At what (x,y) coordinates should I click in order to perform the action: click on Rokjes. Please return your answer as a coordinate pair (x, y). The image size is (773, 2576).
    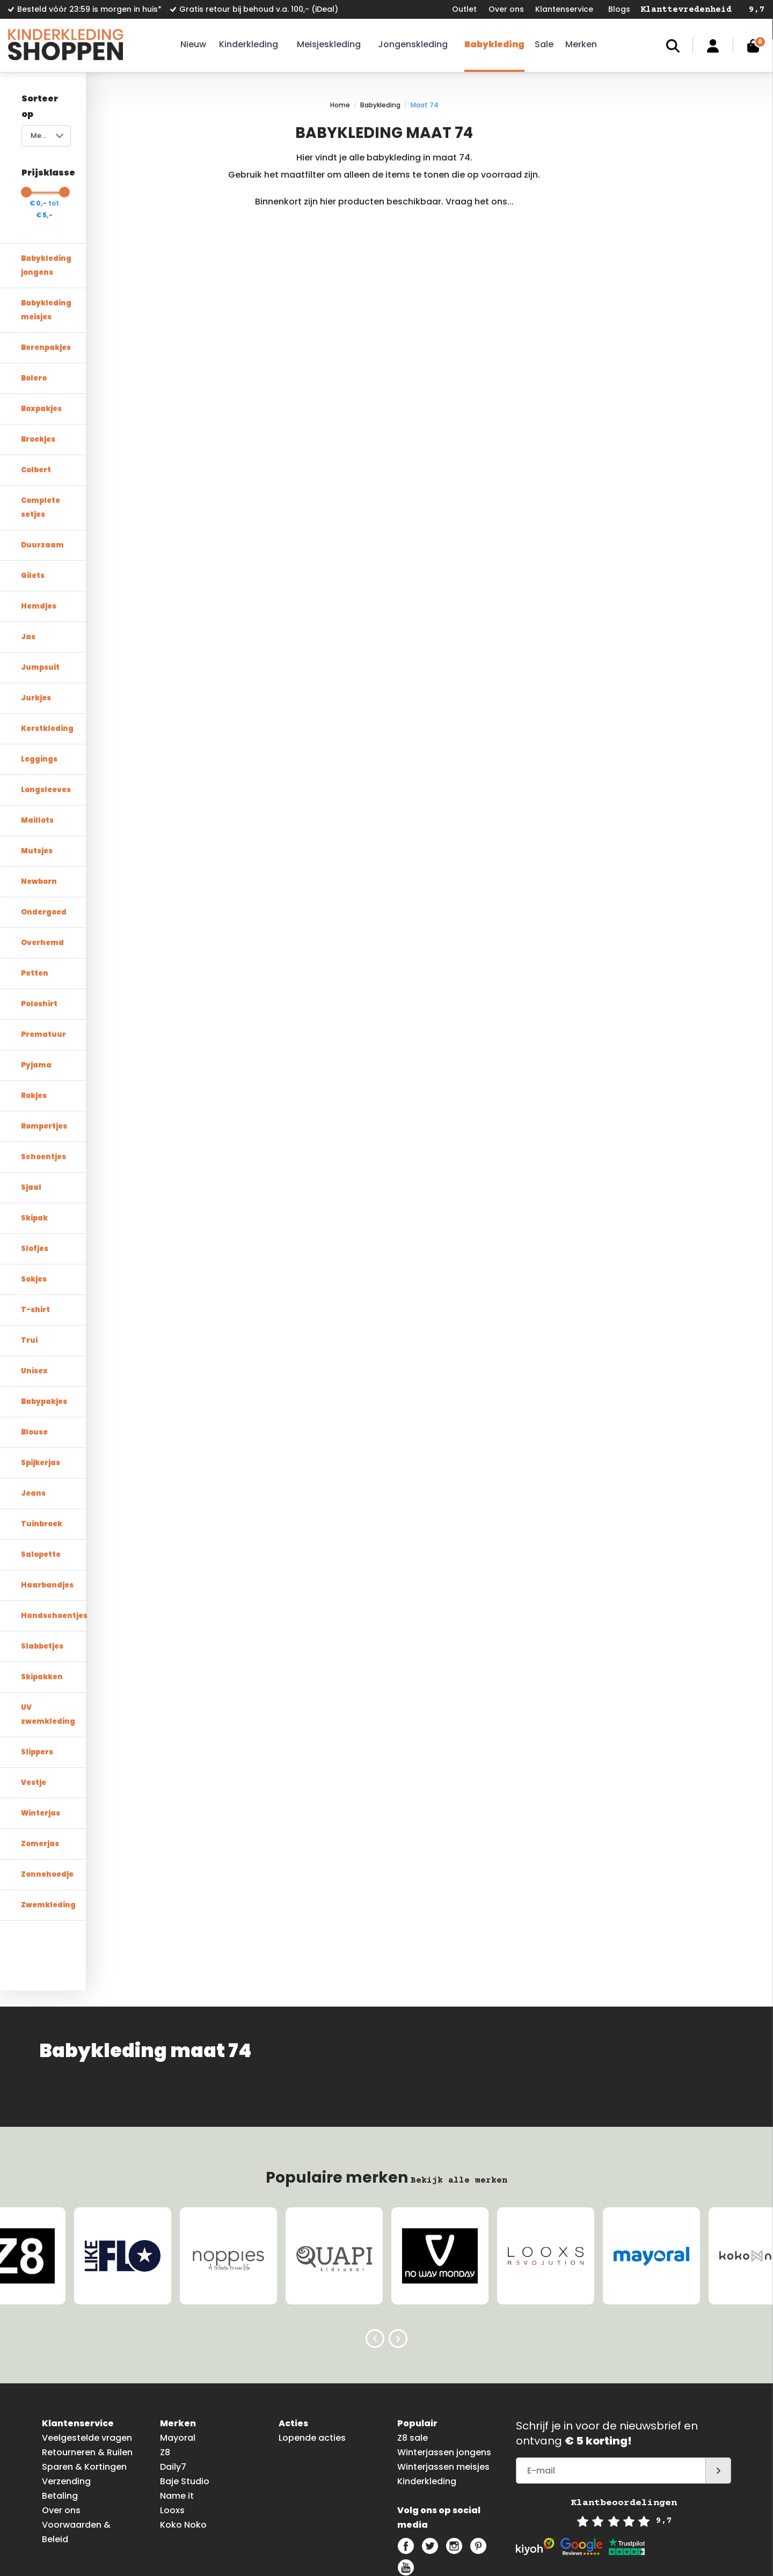
    Looking at the image, I should click on (34, 1026).